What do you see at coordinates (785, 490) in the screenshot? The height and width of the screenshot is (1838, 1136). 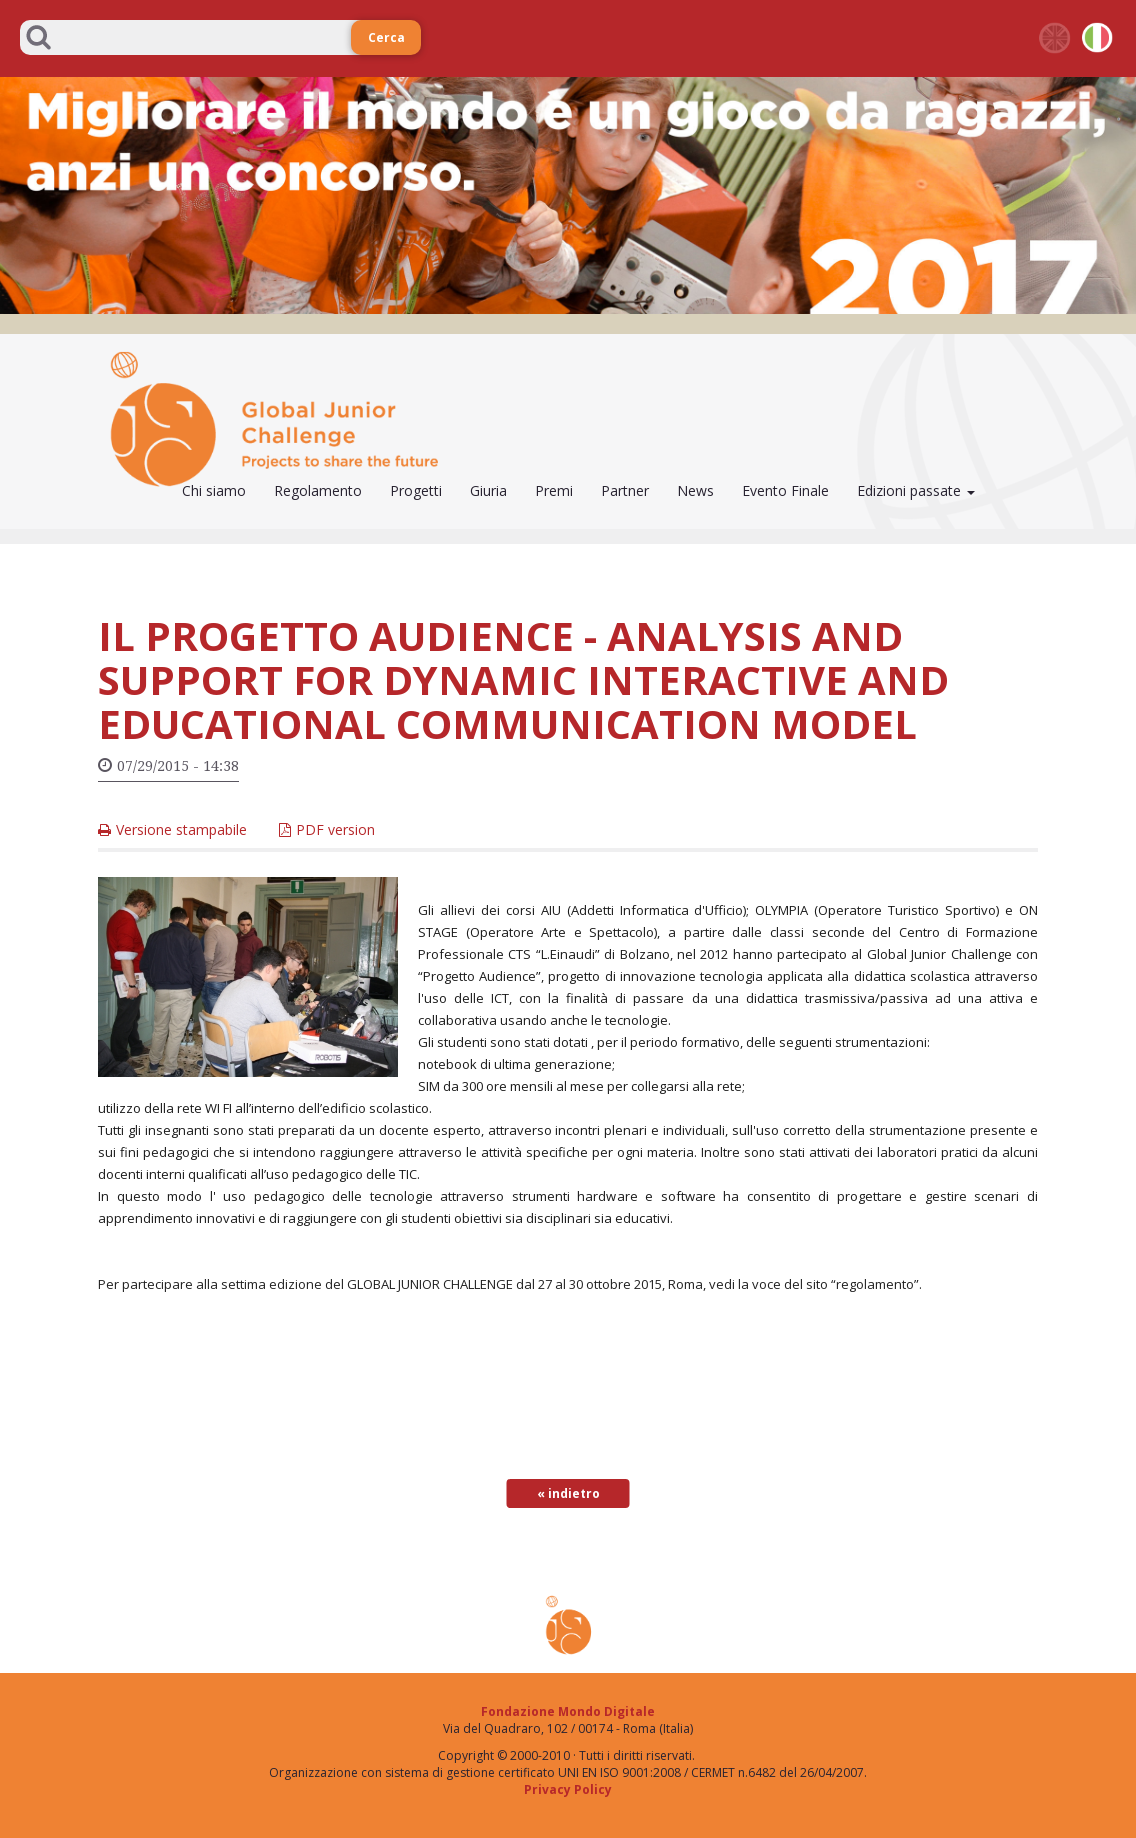 I see `Evento Finale` at bounding box center [785, 490].